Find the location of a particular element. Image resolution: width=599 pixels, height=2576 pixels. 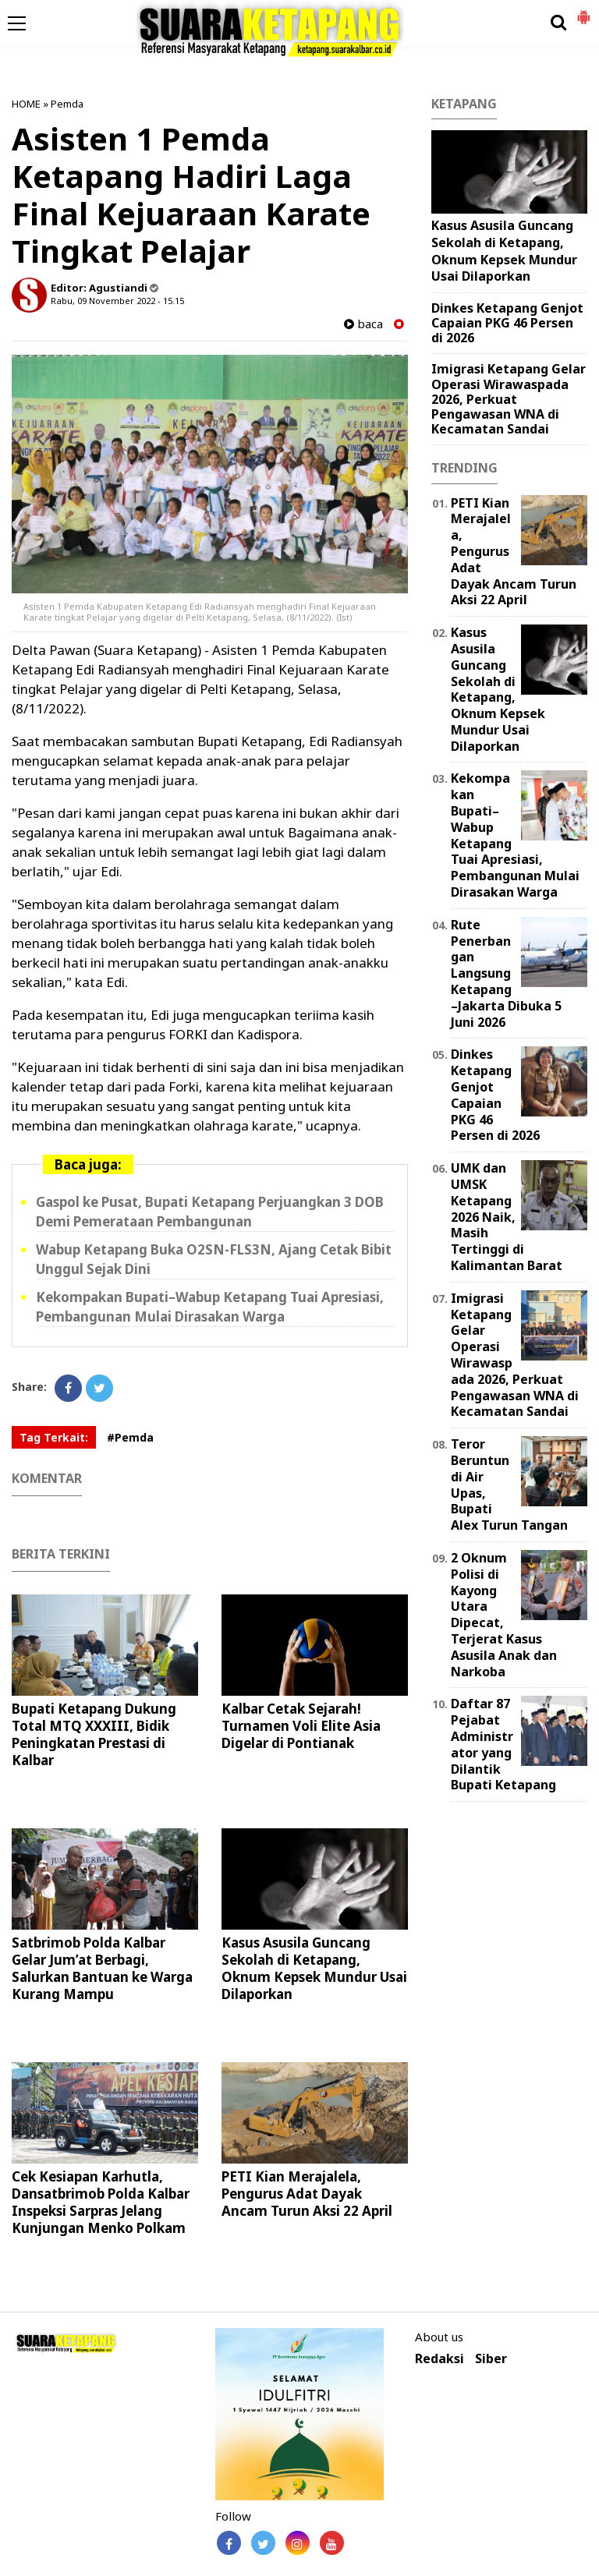

Redaksi is located at coordinates (439, 2359).